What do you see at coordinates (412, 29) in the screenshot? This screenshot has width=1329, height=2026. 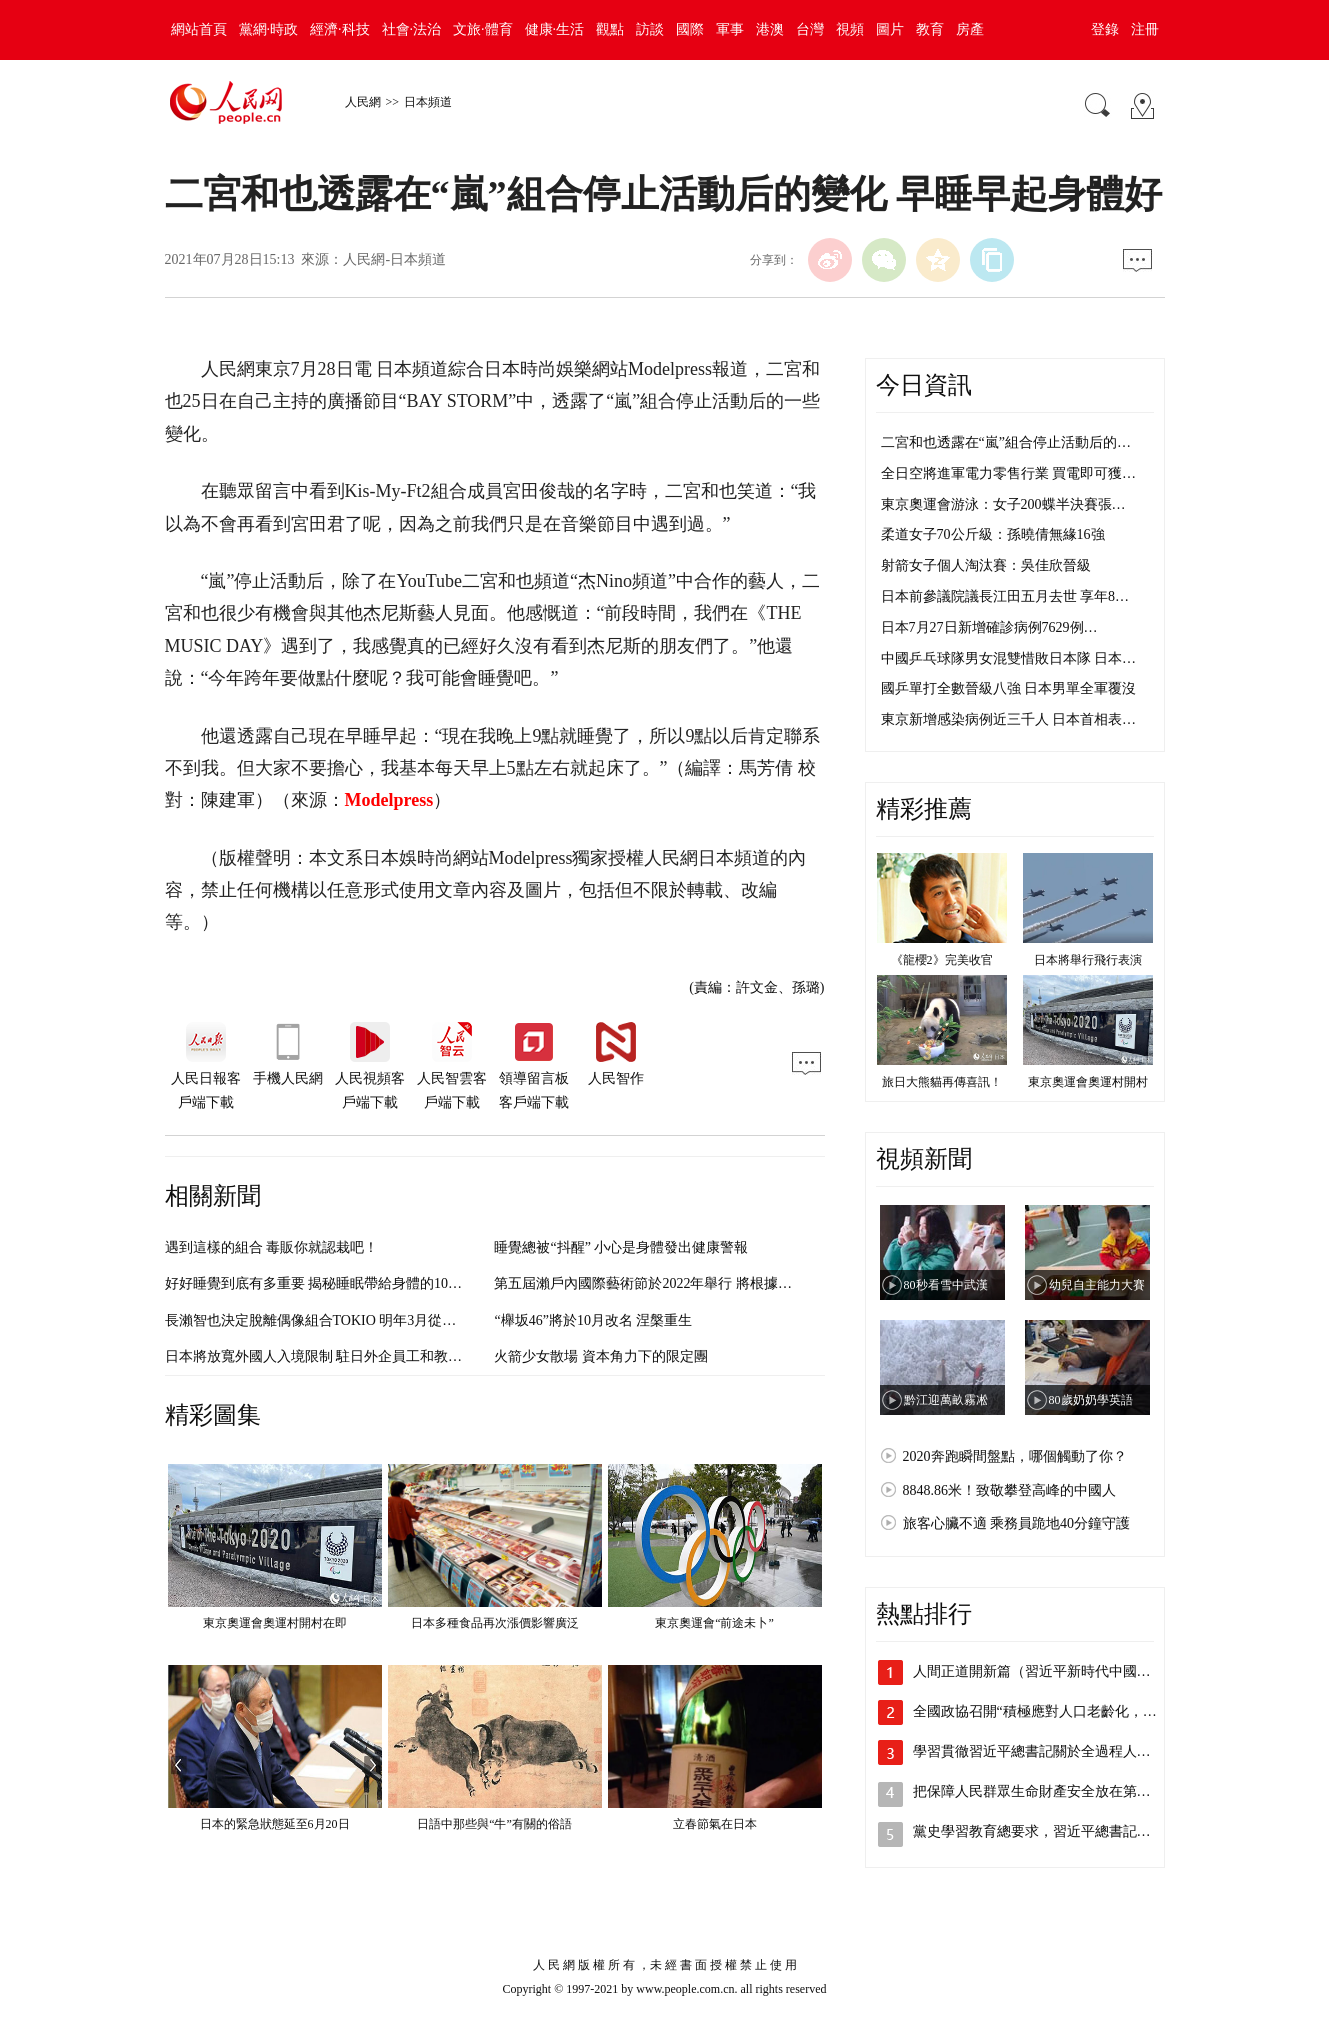 I see `社會·法治` at bounding box center [412, 29].